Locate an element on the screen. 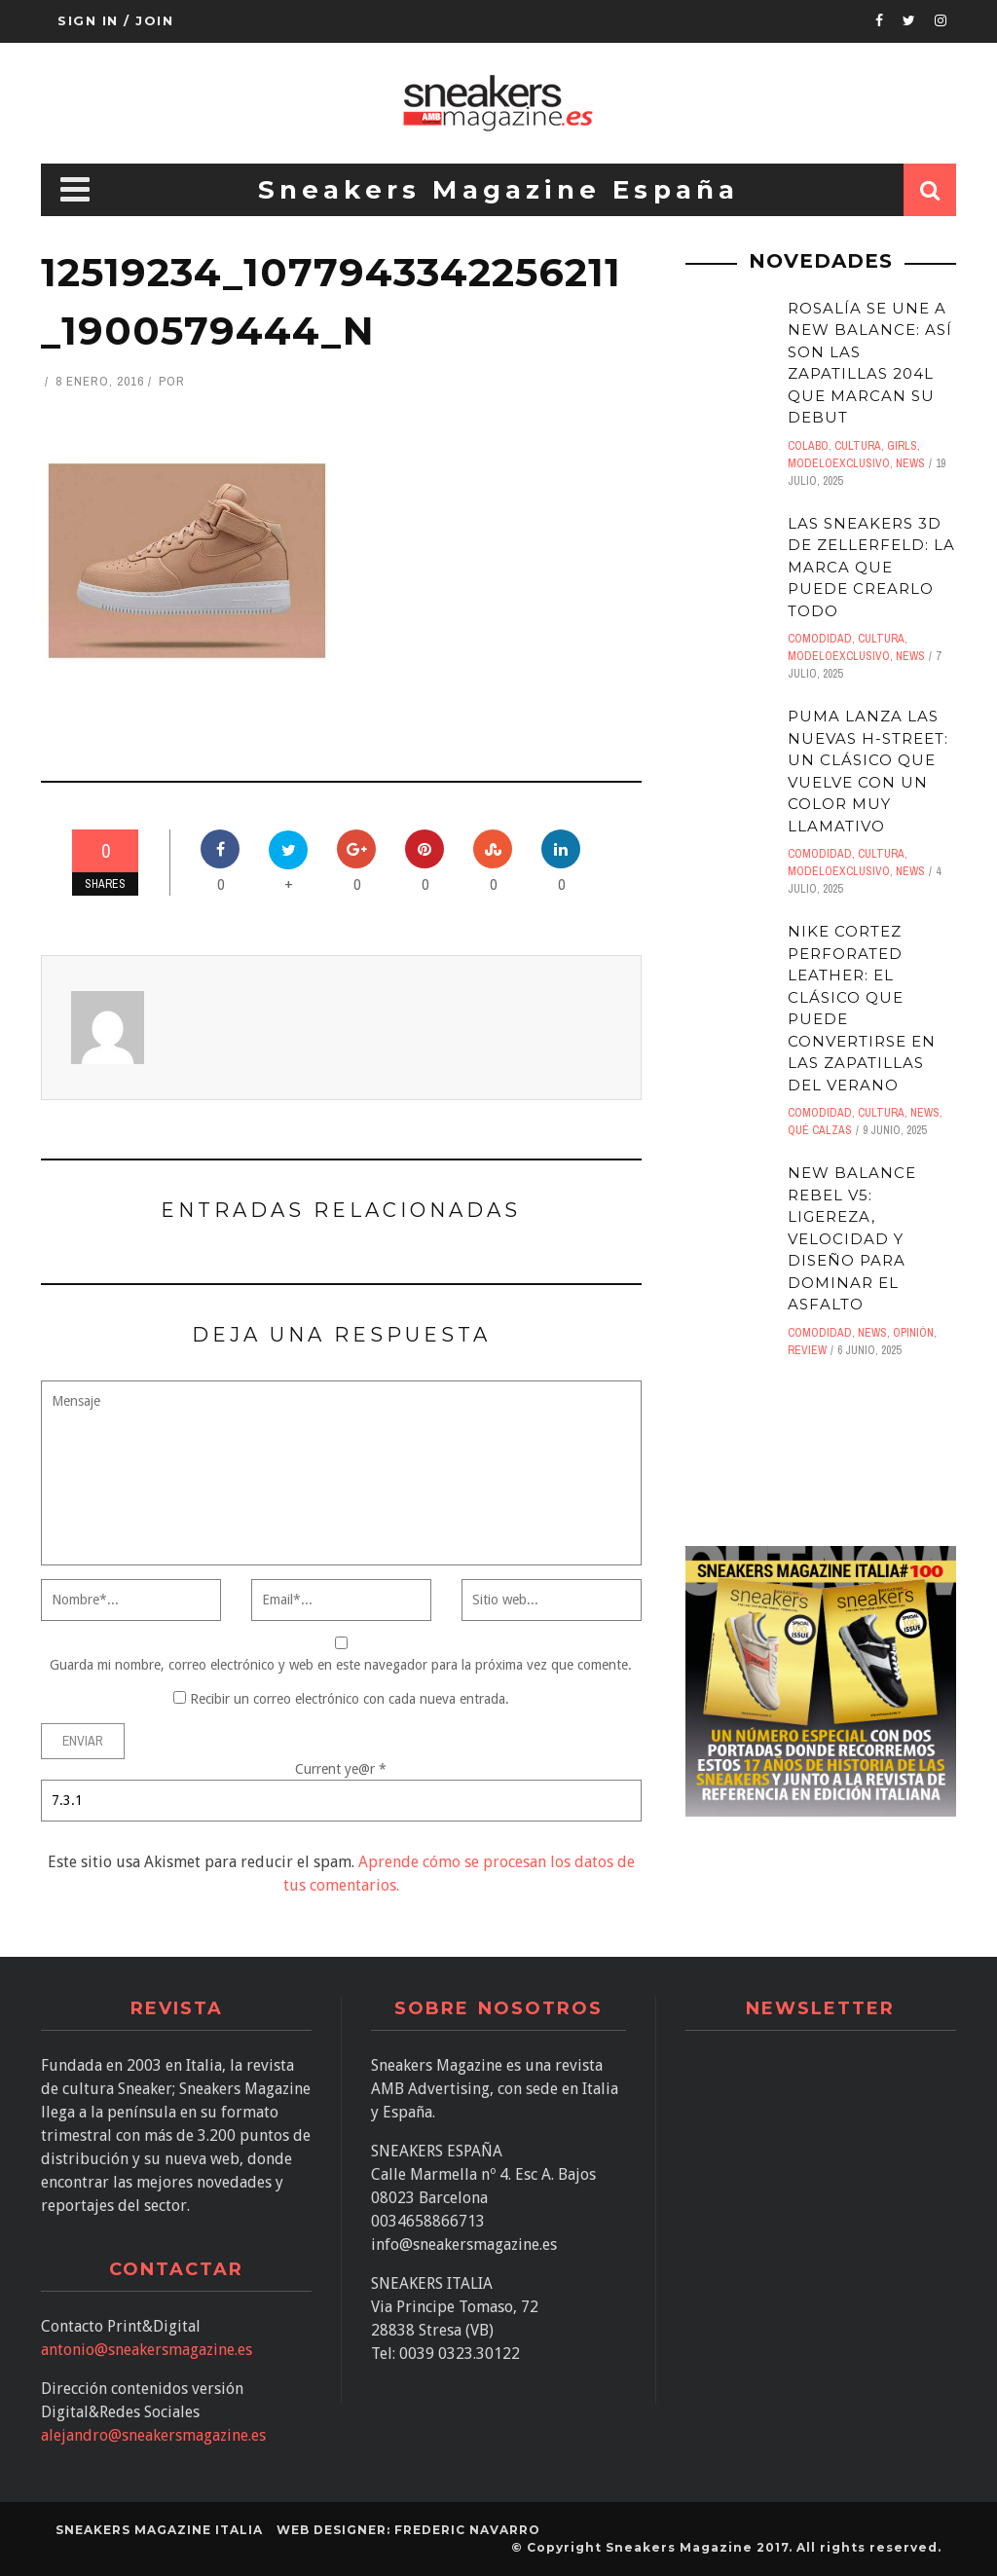 Image resolution: width=997 pixels, height=2576 pixels. Girls is located at coordinates (902, 446).